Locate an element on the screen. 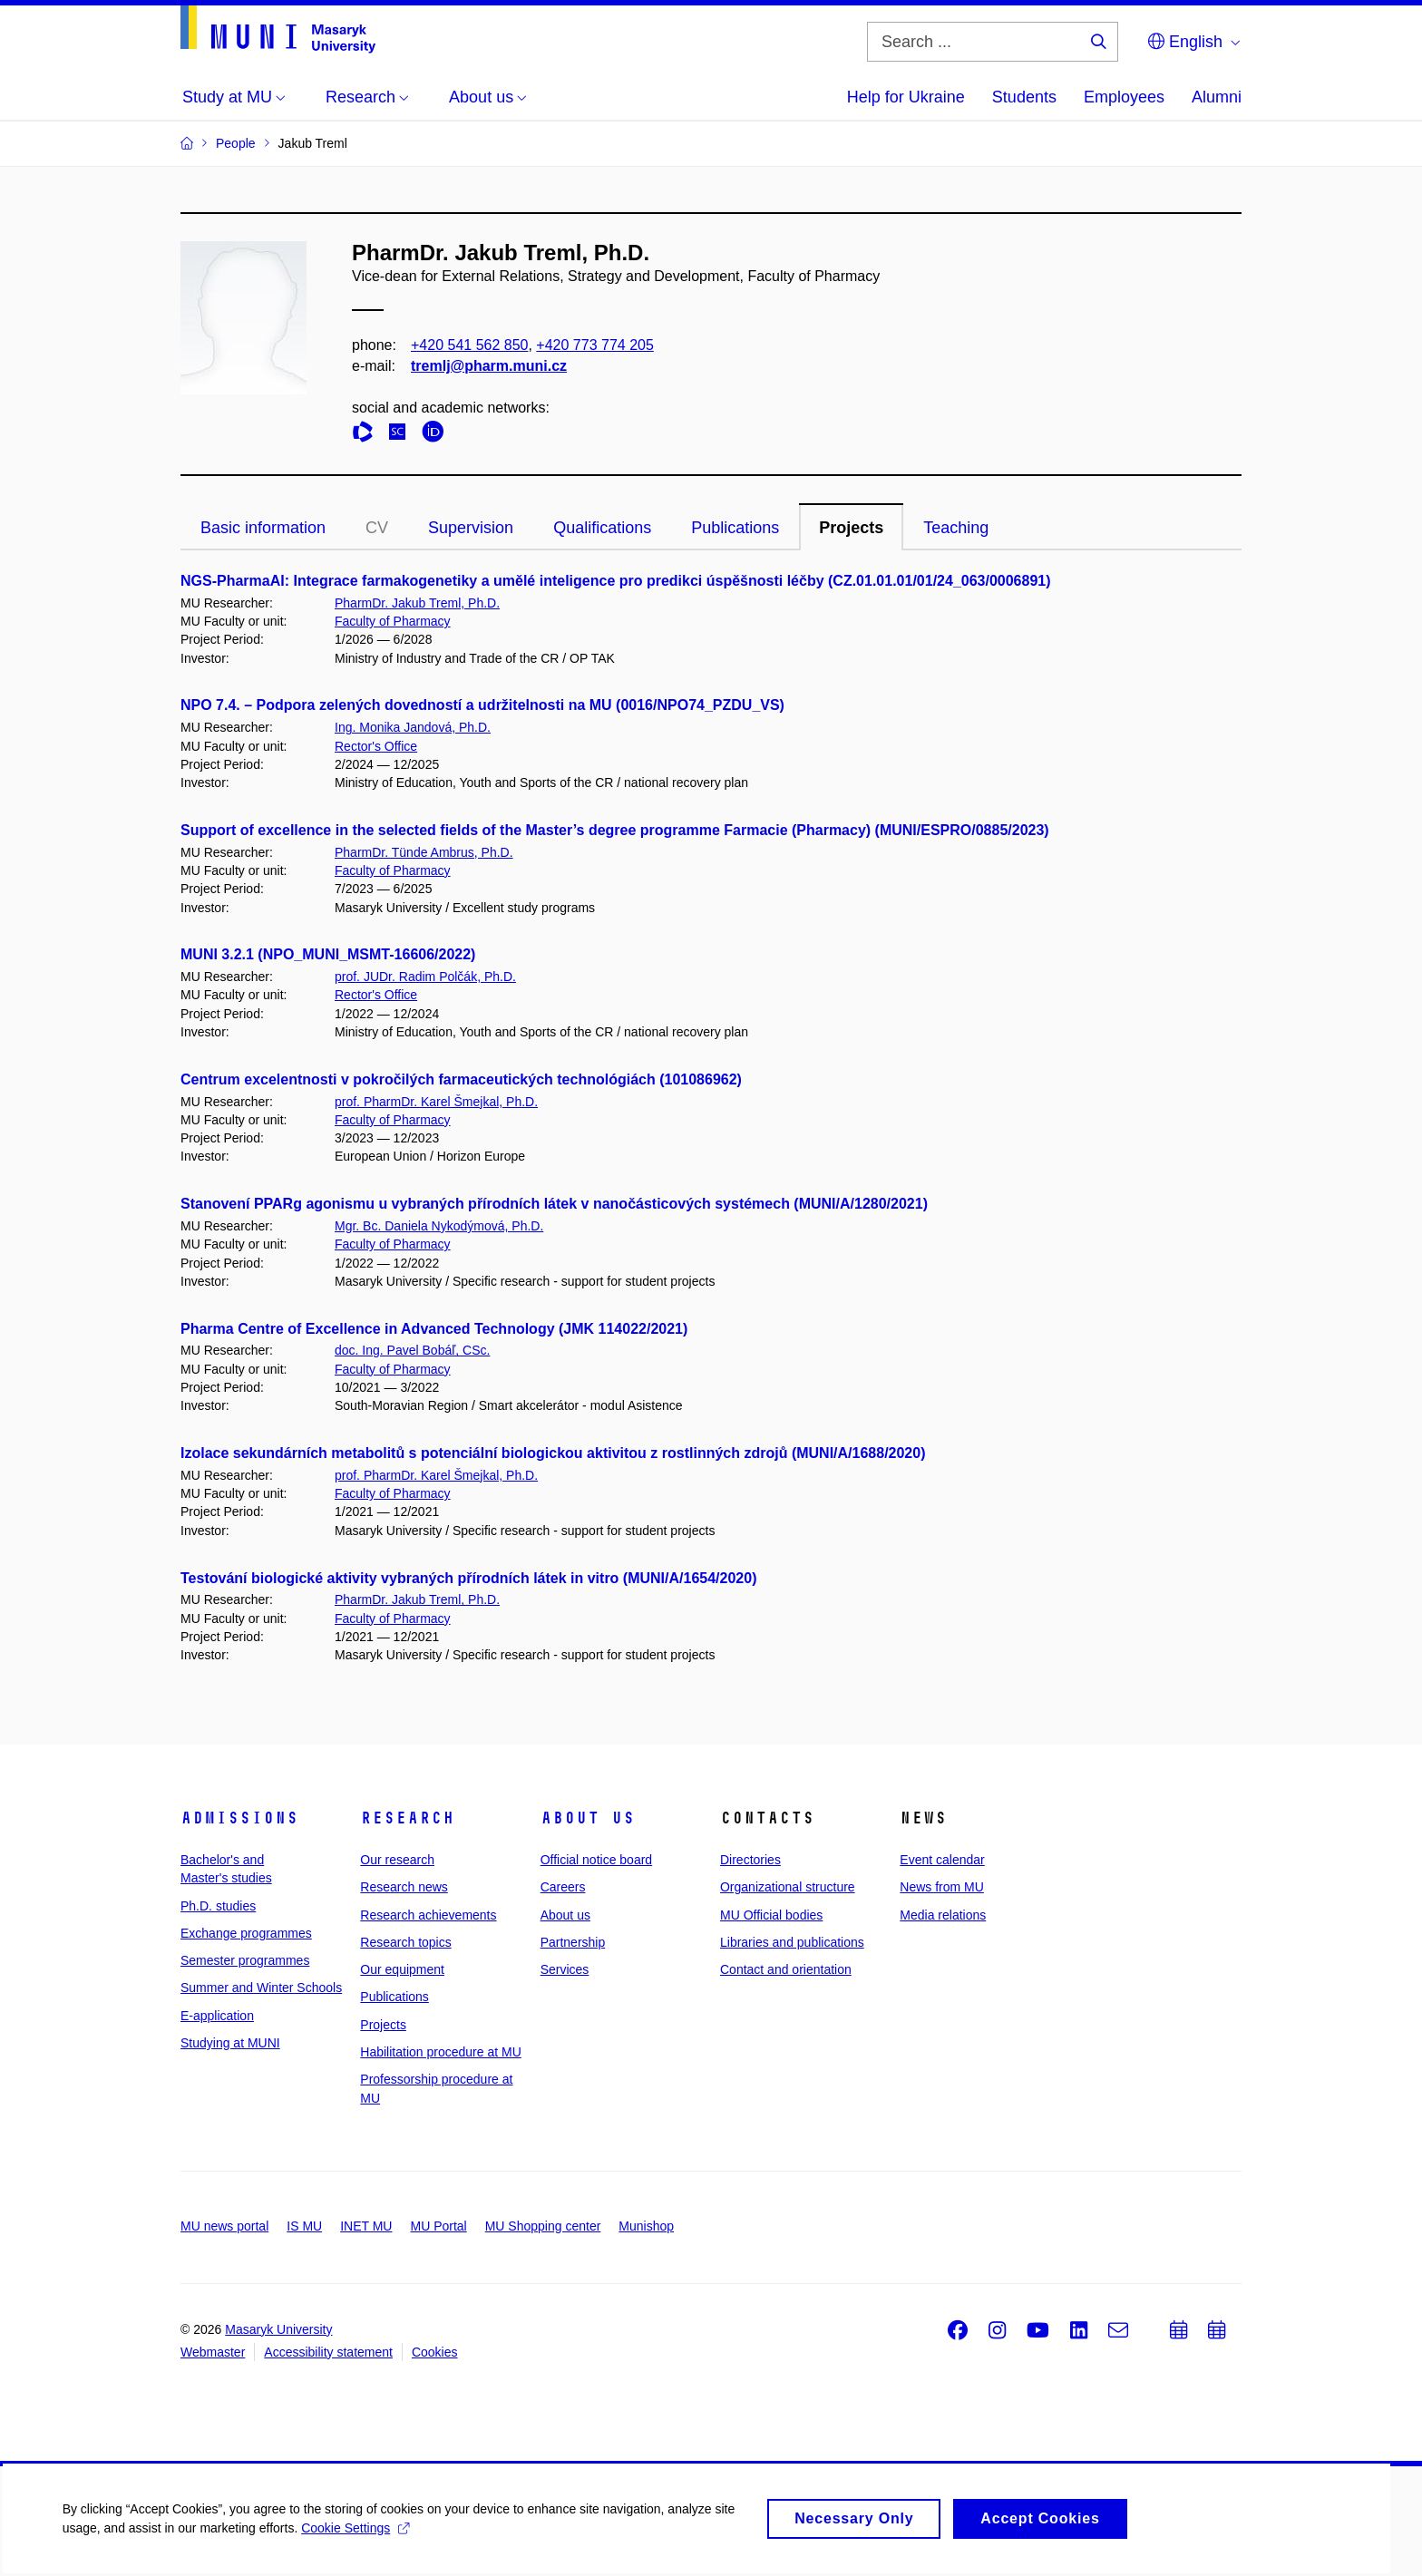  MU news portal is located at coordinates (224, 2226).